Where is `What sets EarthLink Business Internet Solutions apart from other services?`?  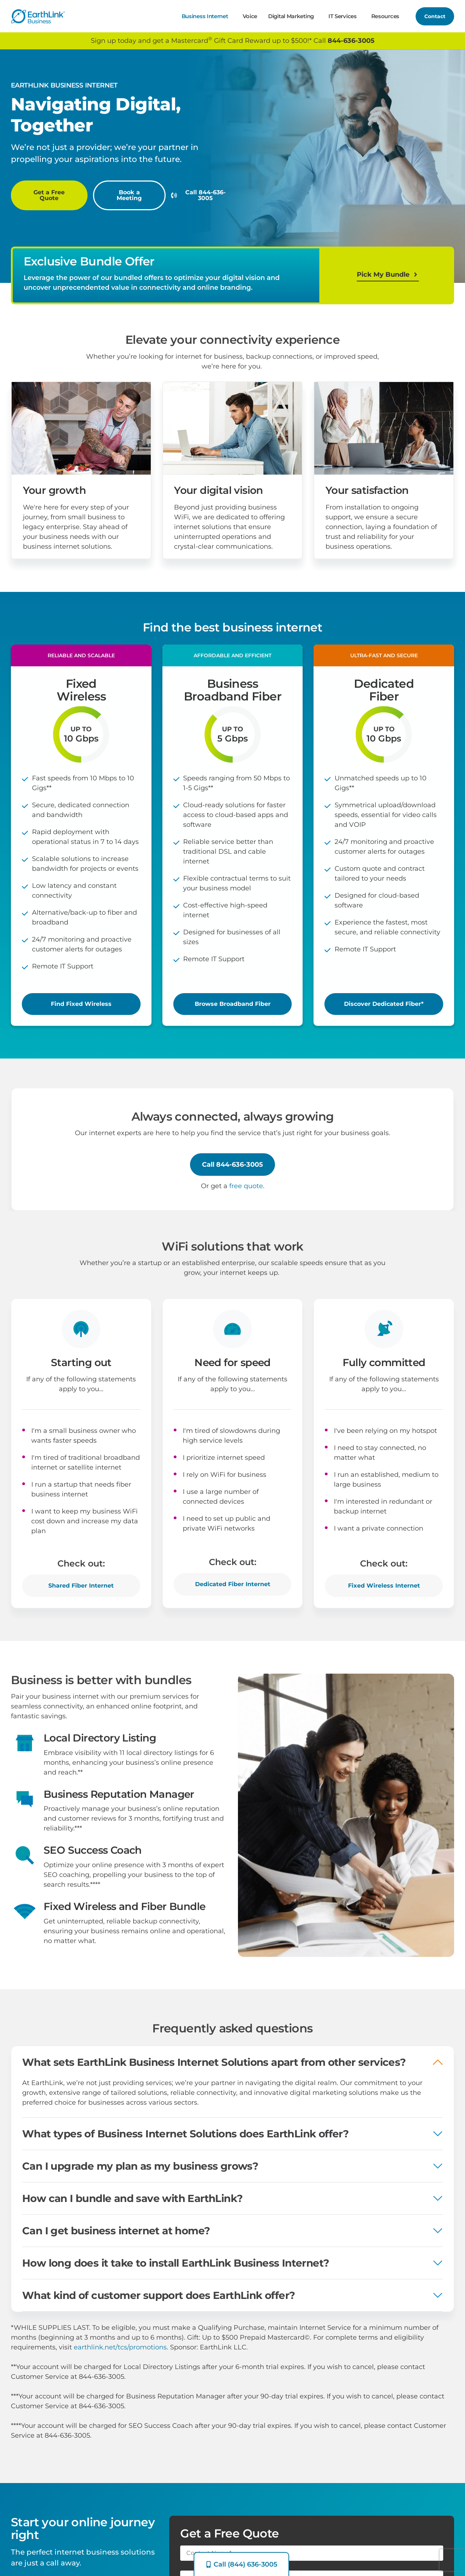
What sets EarthLink Business Internet Solutions apart from other services? is located at coordinates (214, 2072).